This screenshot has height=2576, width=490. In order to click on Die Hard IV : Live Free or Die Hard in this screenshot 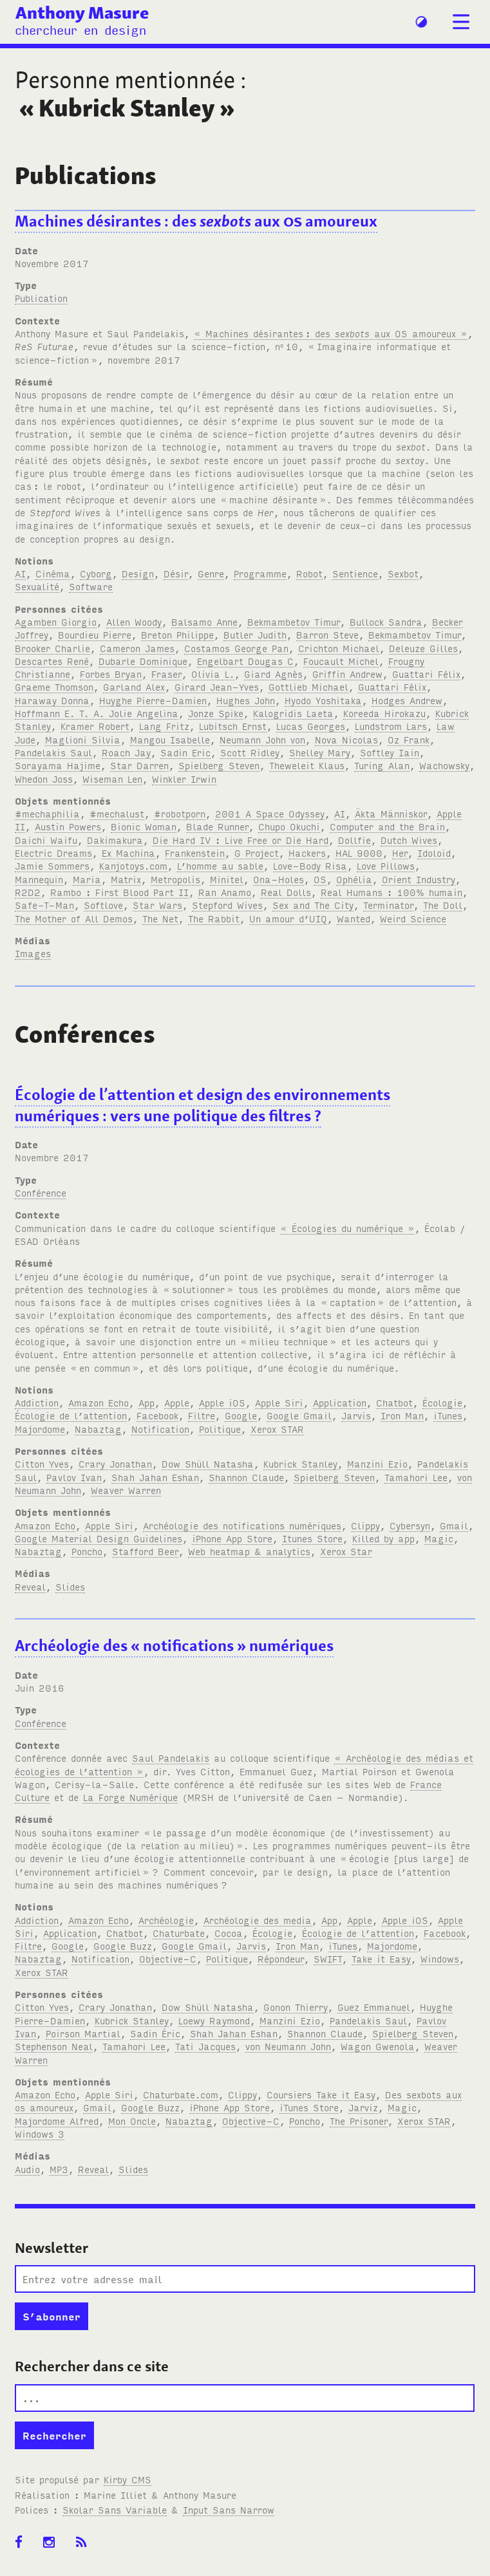, I will do `click(240, 840)`.